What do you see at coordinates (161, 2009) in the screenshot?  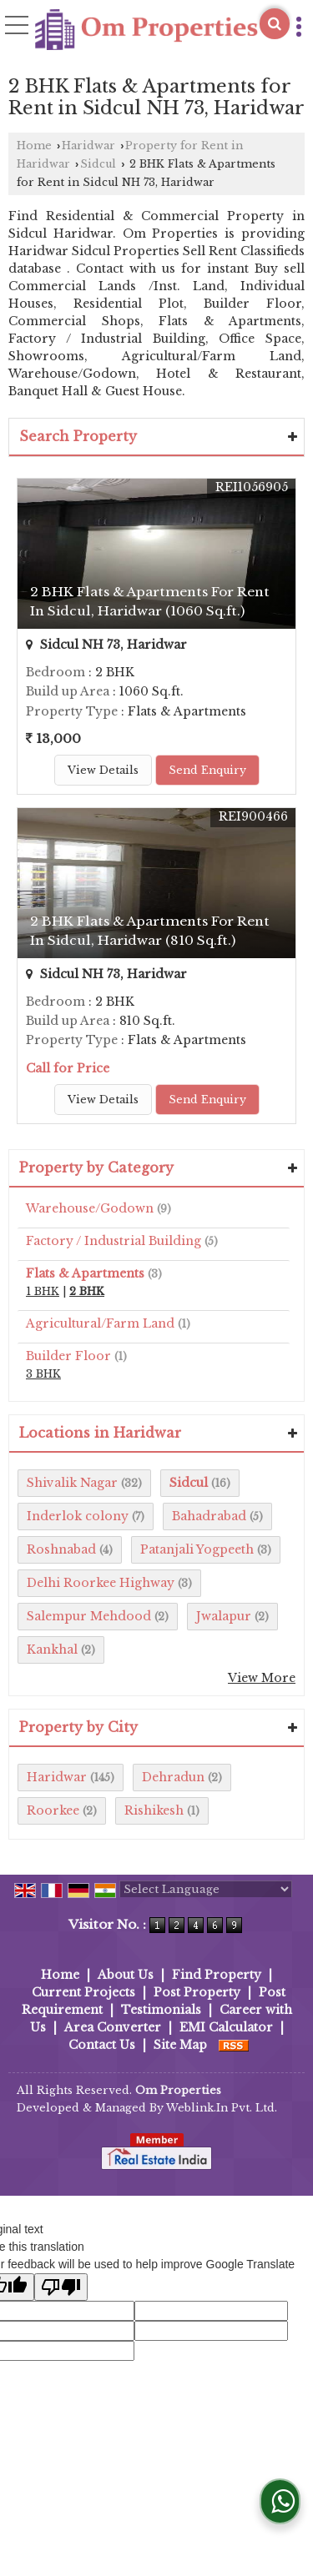 I see `Testimonials` at bounding box center [161, 2009].